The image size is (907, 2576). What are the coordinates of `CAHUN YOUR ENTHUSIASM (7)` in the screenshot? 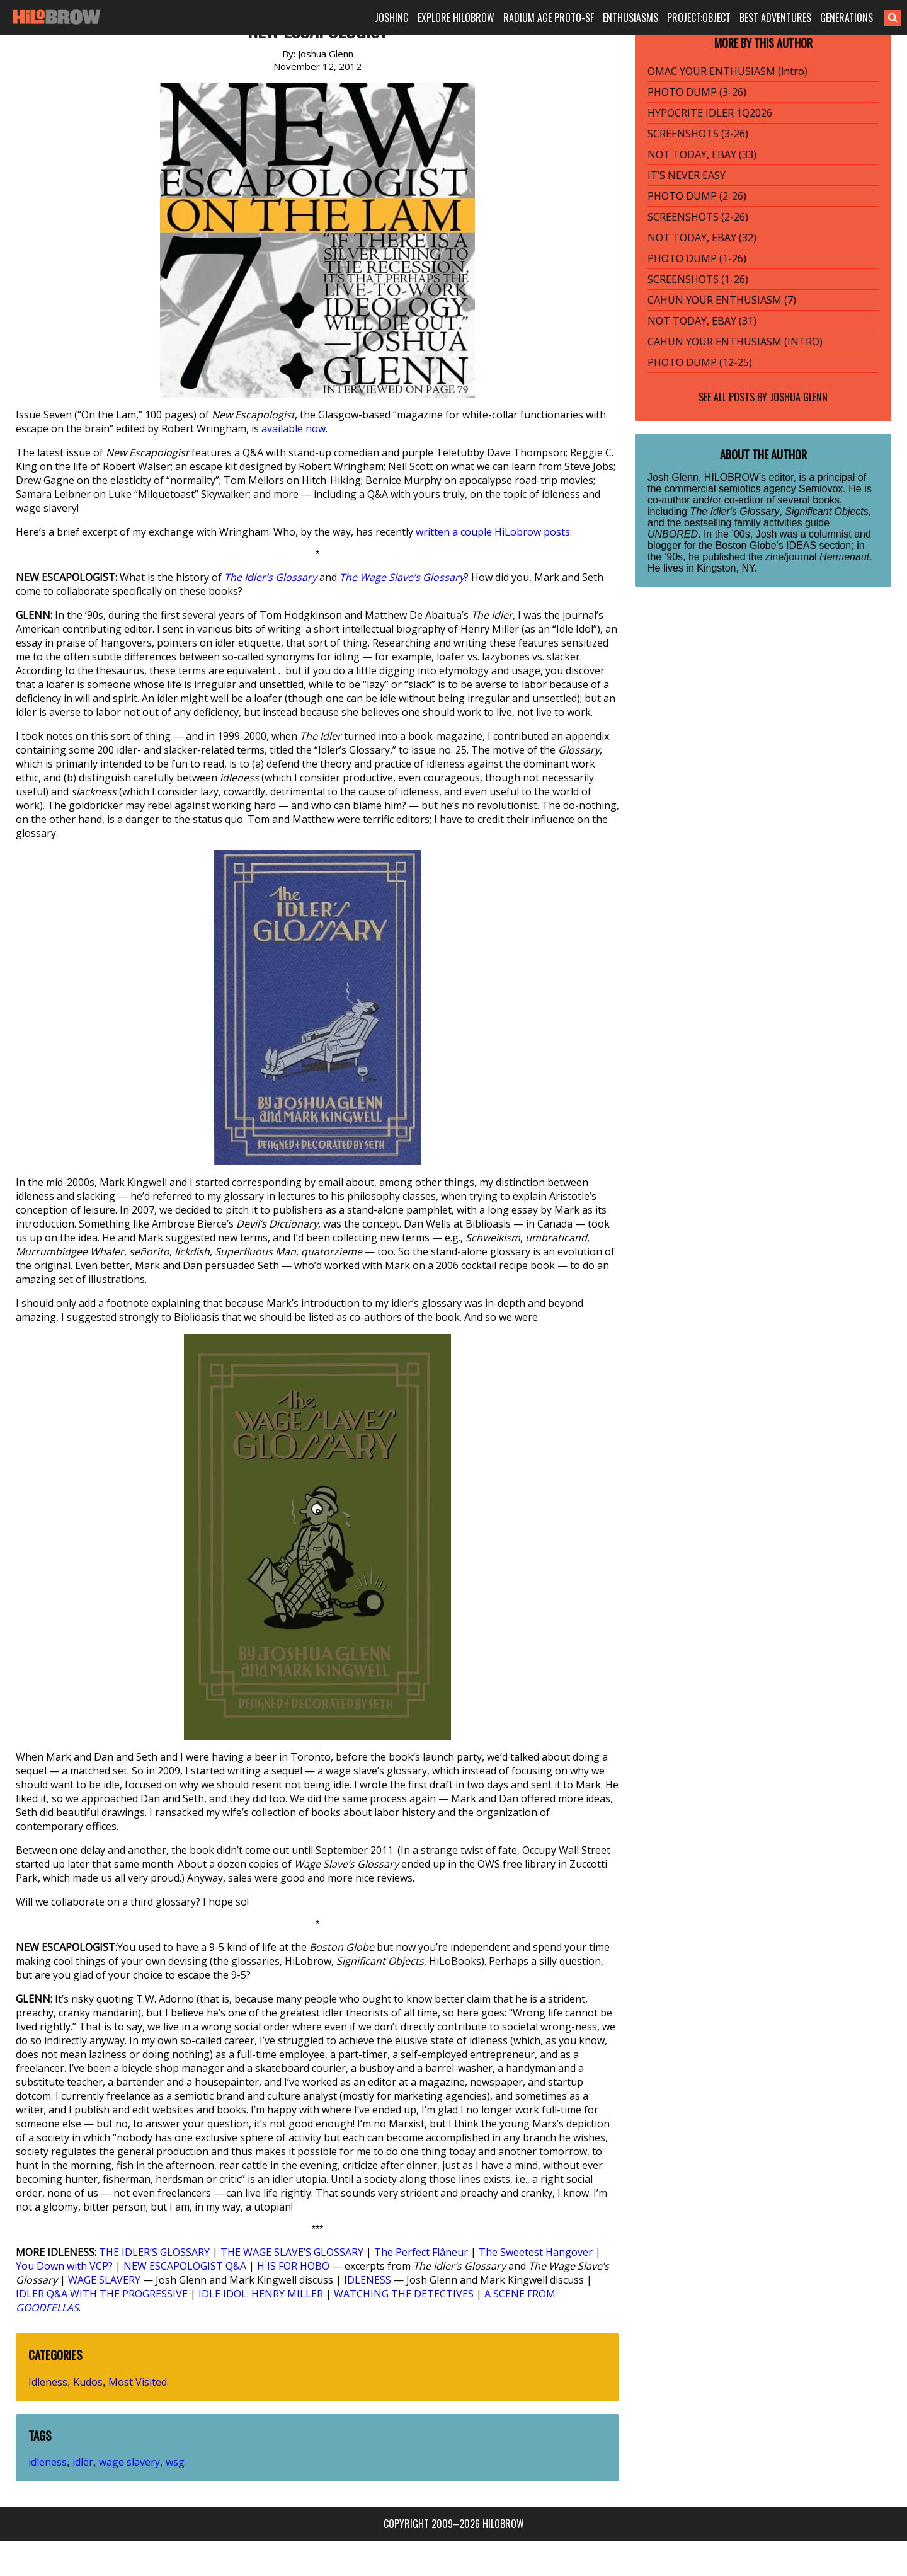 It's located at (721, 300).